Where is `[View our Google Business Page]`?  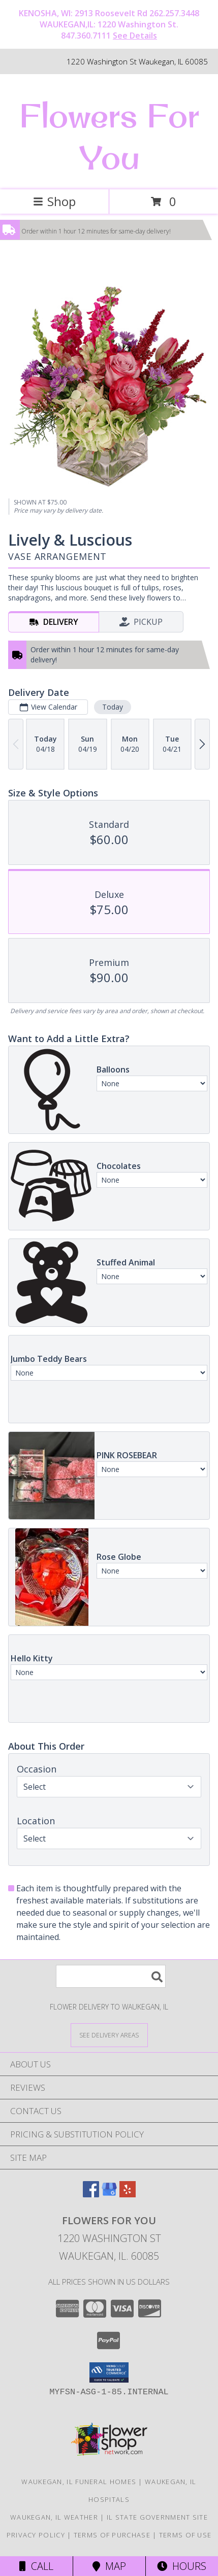 [View our Google Business Page] is located at coordinates (109, 2194).